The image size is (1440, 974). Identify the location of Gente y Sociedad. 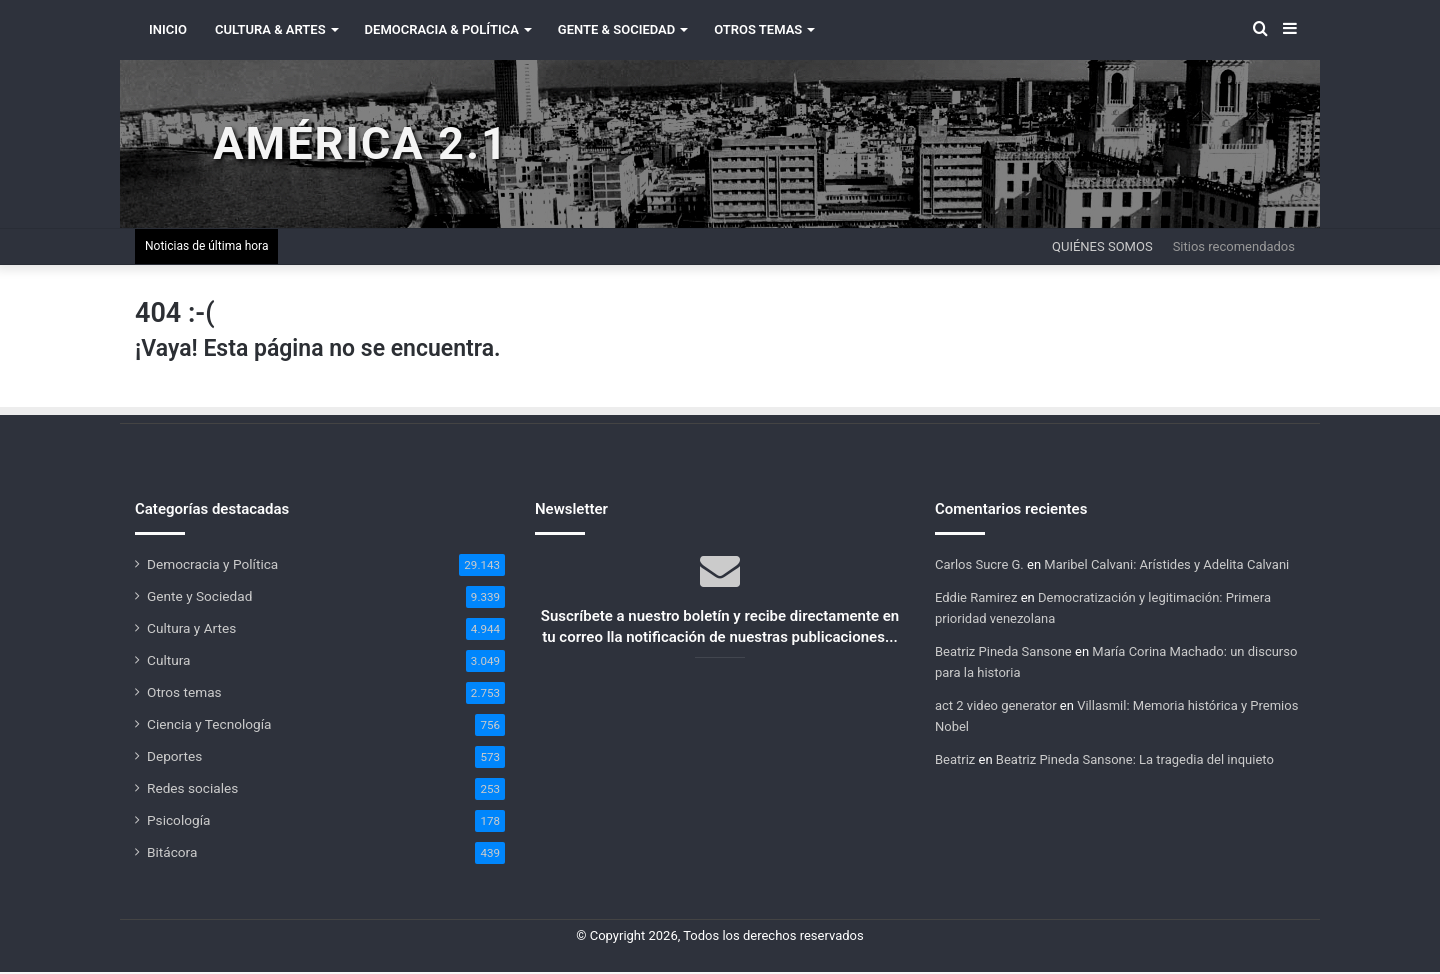
(199, 598).